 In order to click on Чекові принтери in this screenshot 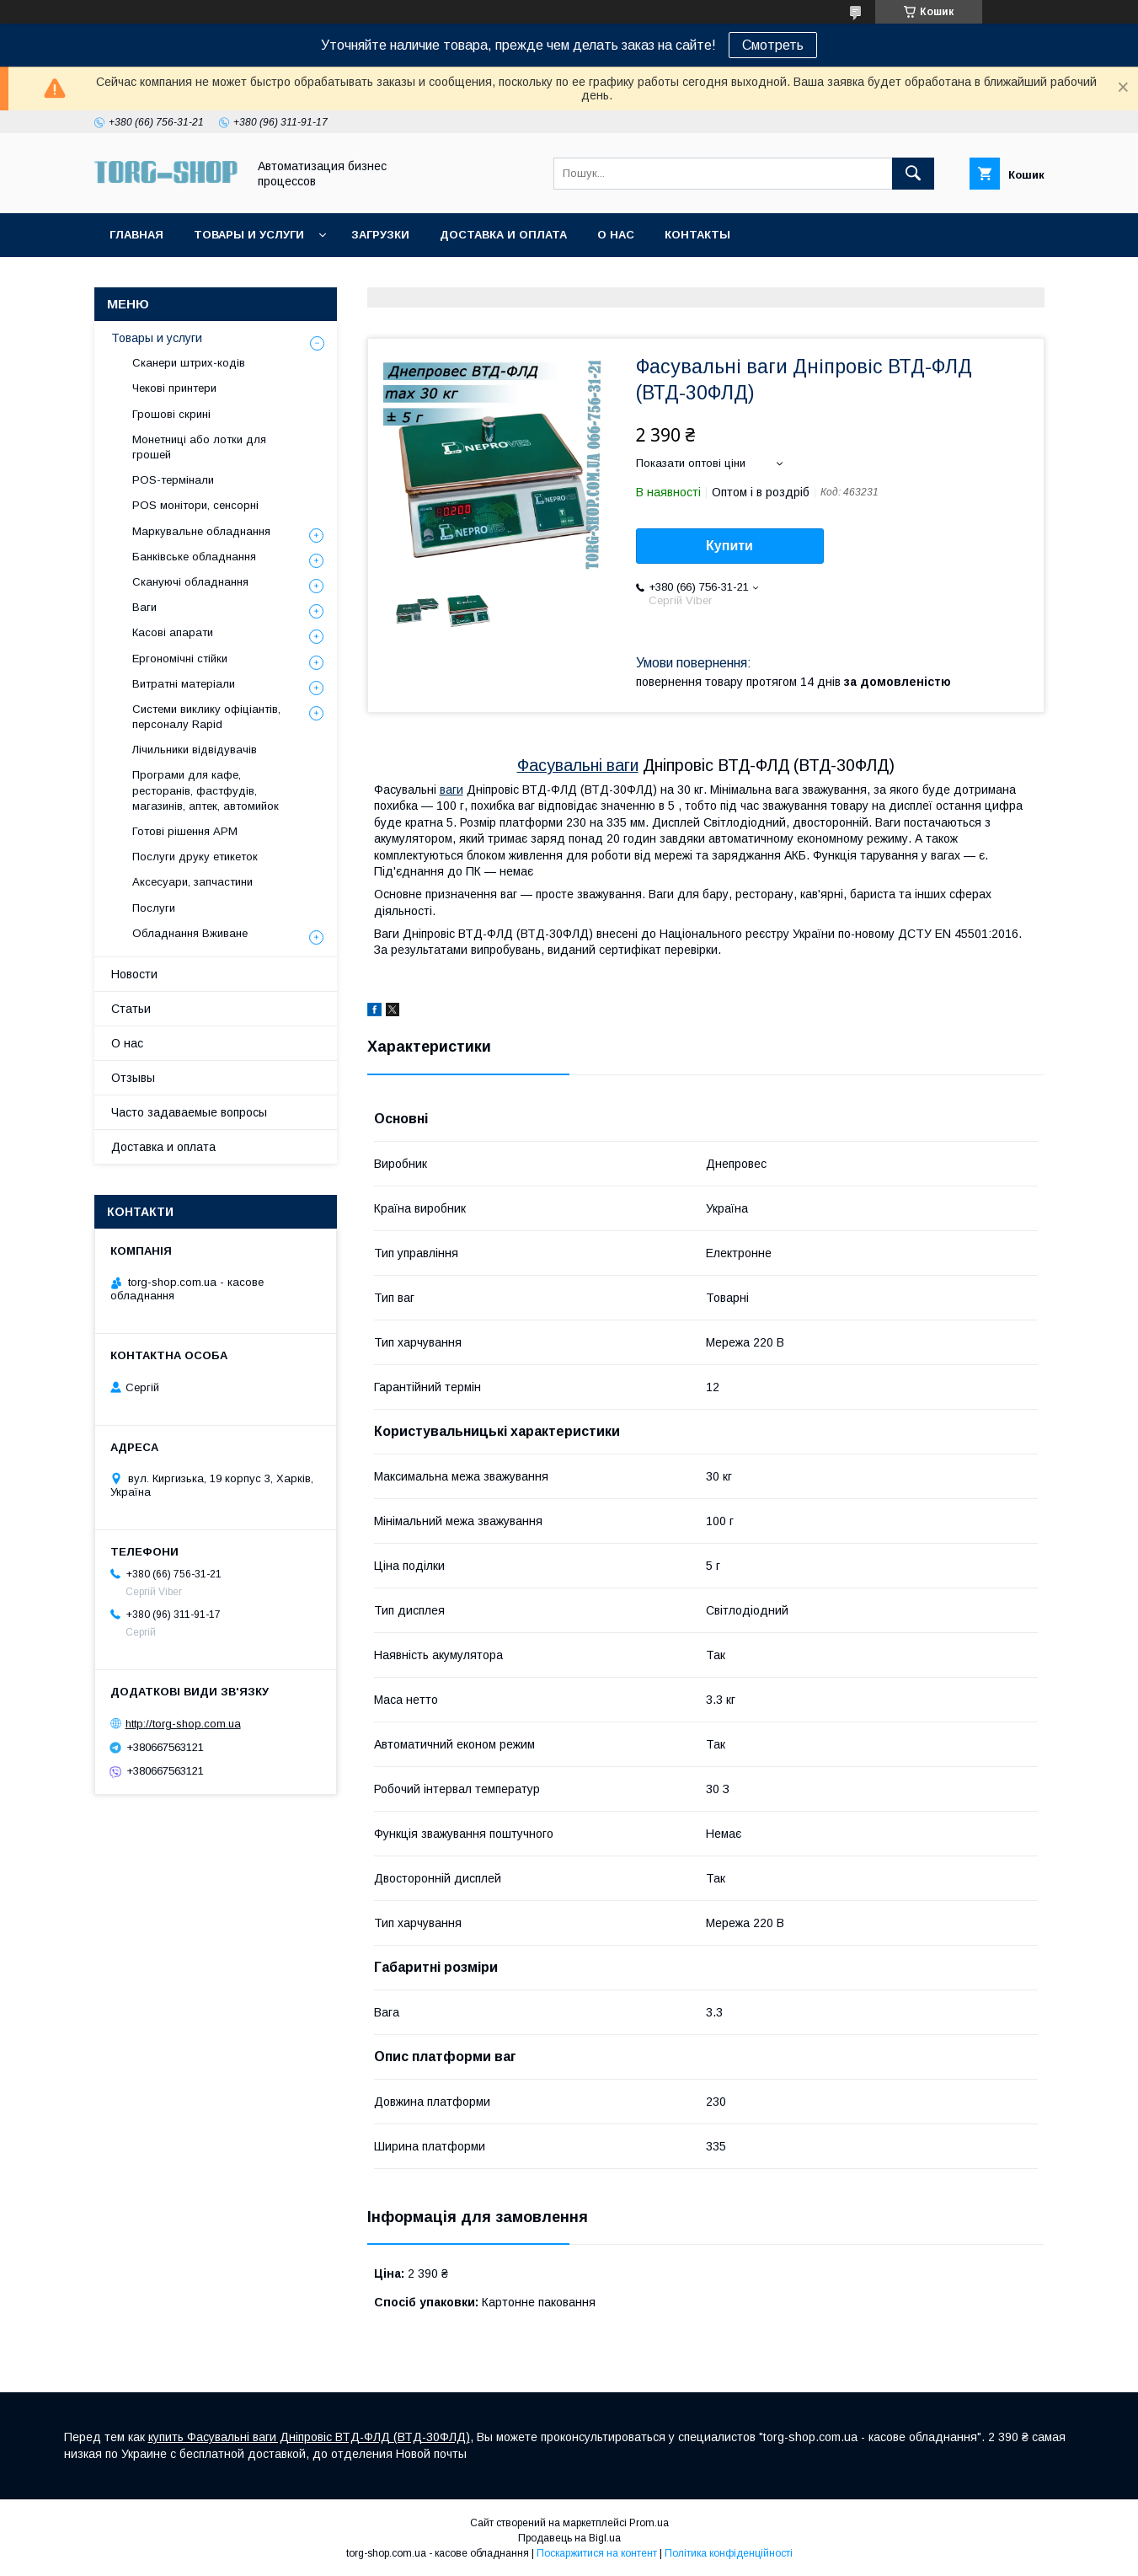, I will do `click(174, 388)`.